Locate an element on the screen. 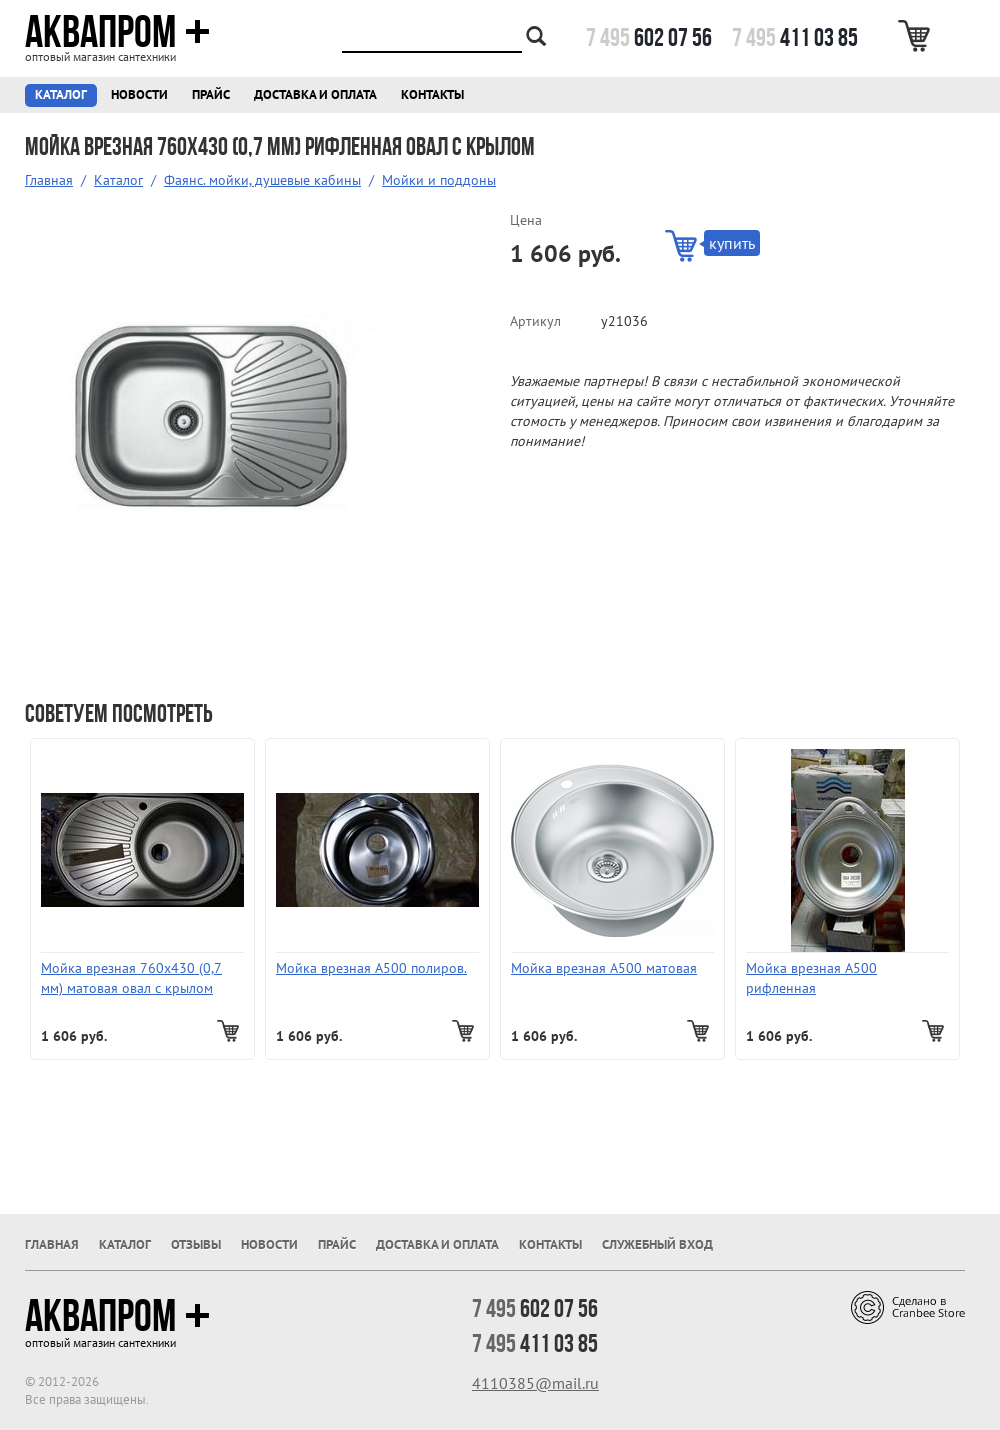 The height and width of the screenshot is (1430, 1000). Новости is located at coordinates (139, 94).